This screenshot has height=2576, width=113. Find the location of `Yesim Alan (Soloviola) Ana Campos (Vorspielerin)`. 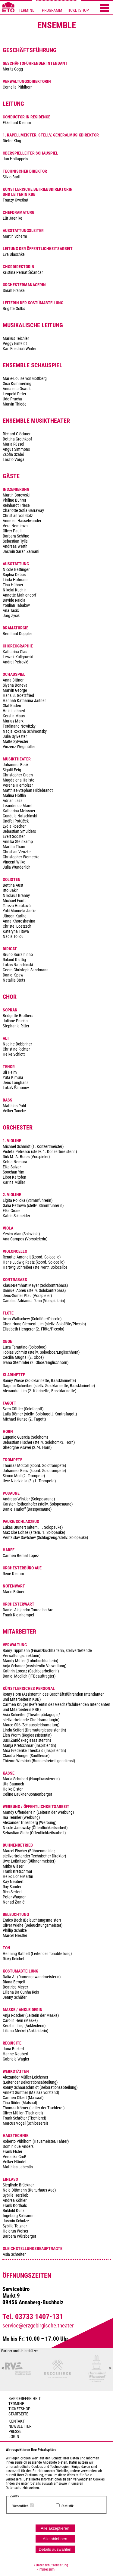

Yesim Alan (Soloviola) Ana Campos (Vorspielerin) is located at coordinates (25, 1236).